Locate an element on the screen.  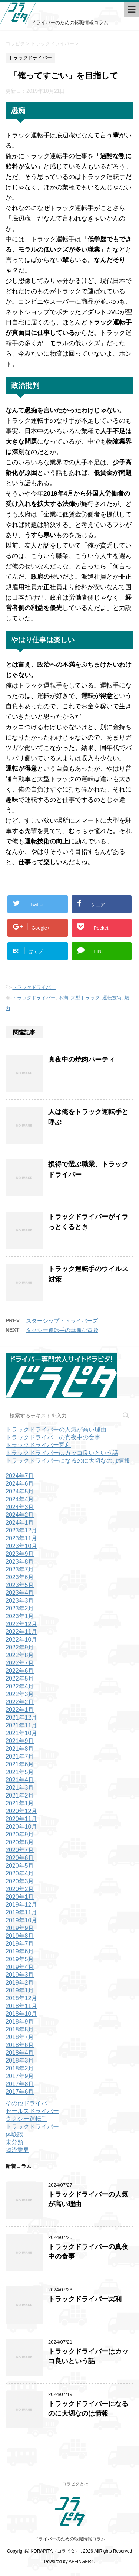
タクシー運転手の華麗な冒険 is located at coordinates (62, 1330).